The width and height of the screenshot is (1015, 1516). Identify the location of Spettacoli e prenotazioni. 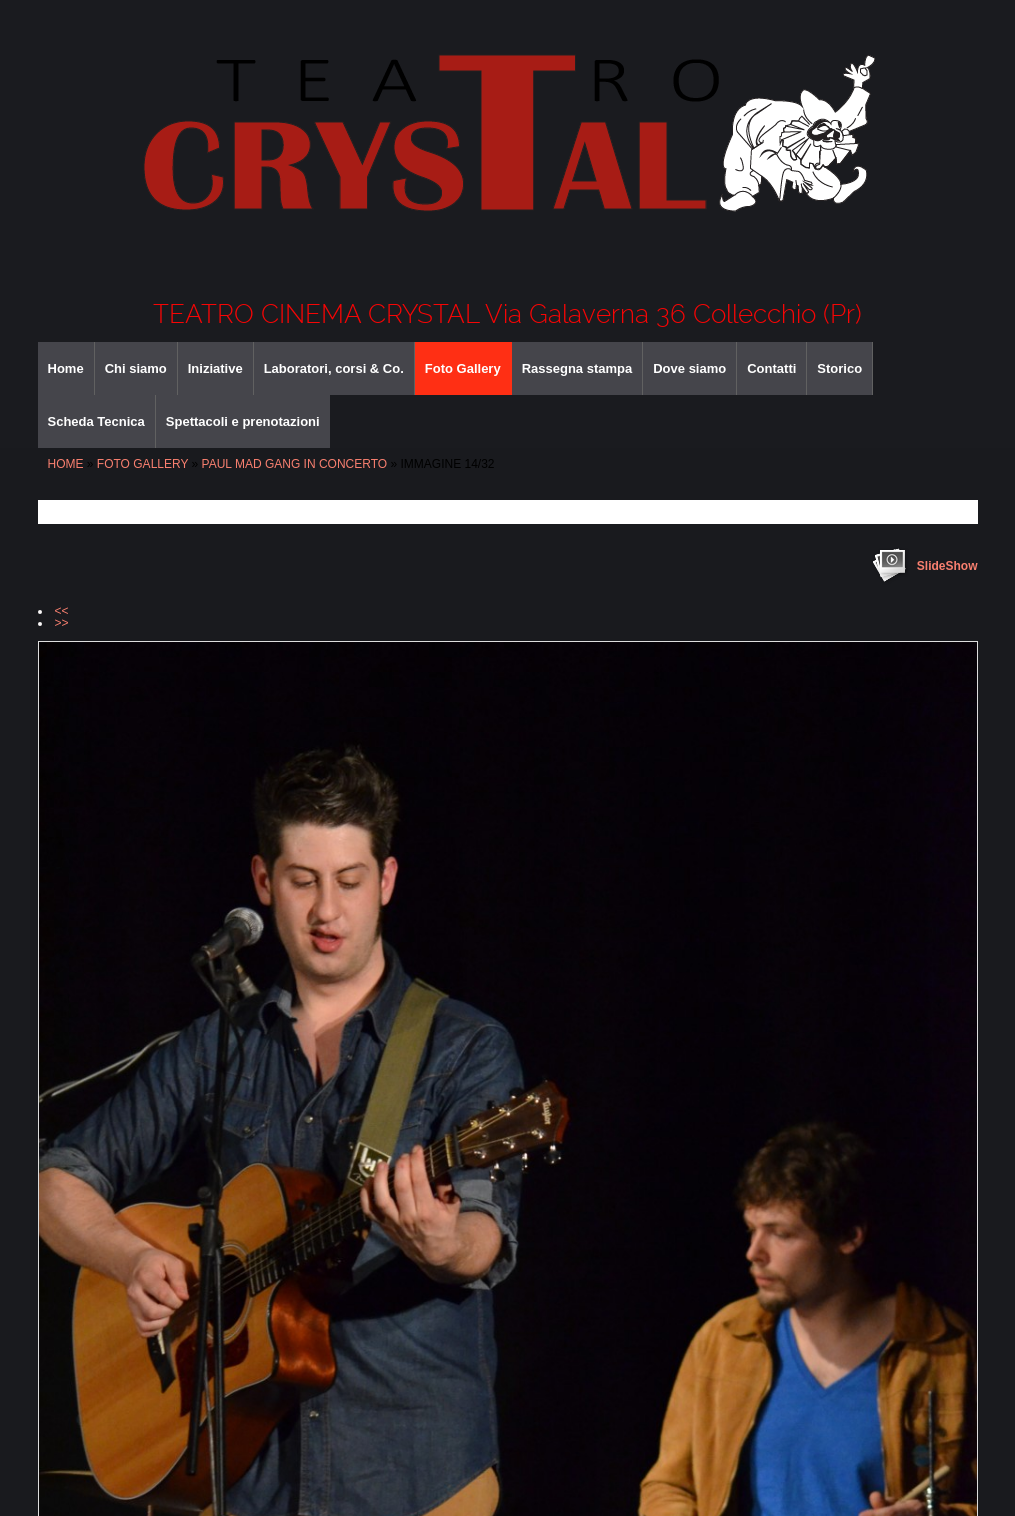
(243, 421).